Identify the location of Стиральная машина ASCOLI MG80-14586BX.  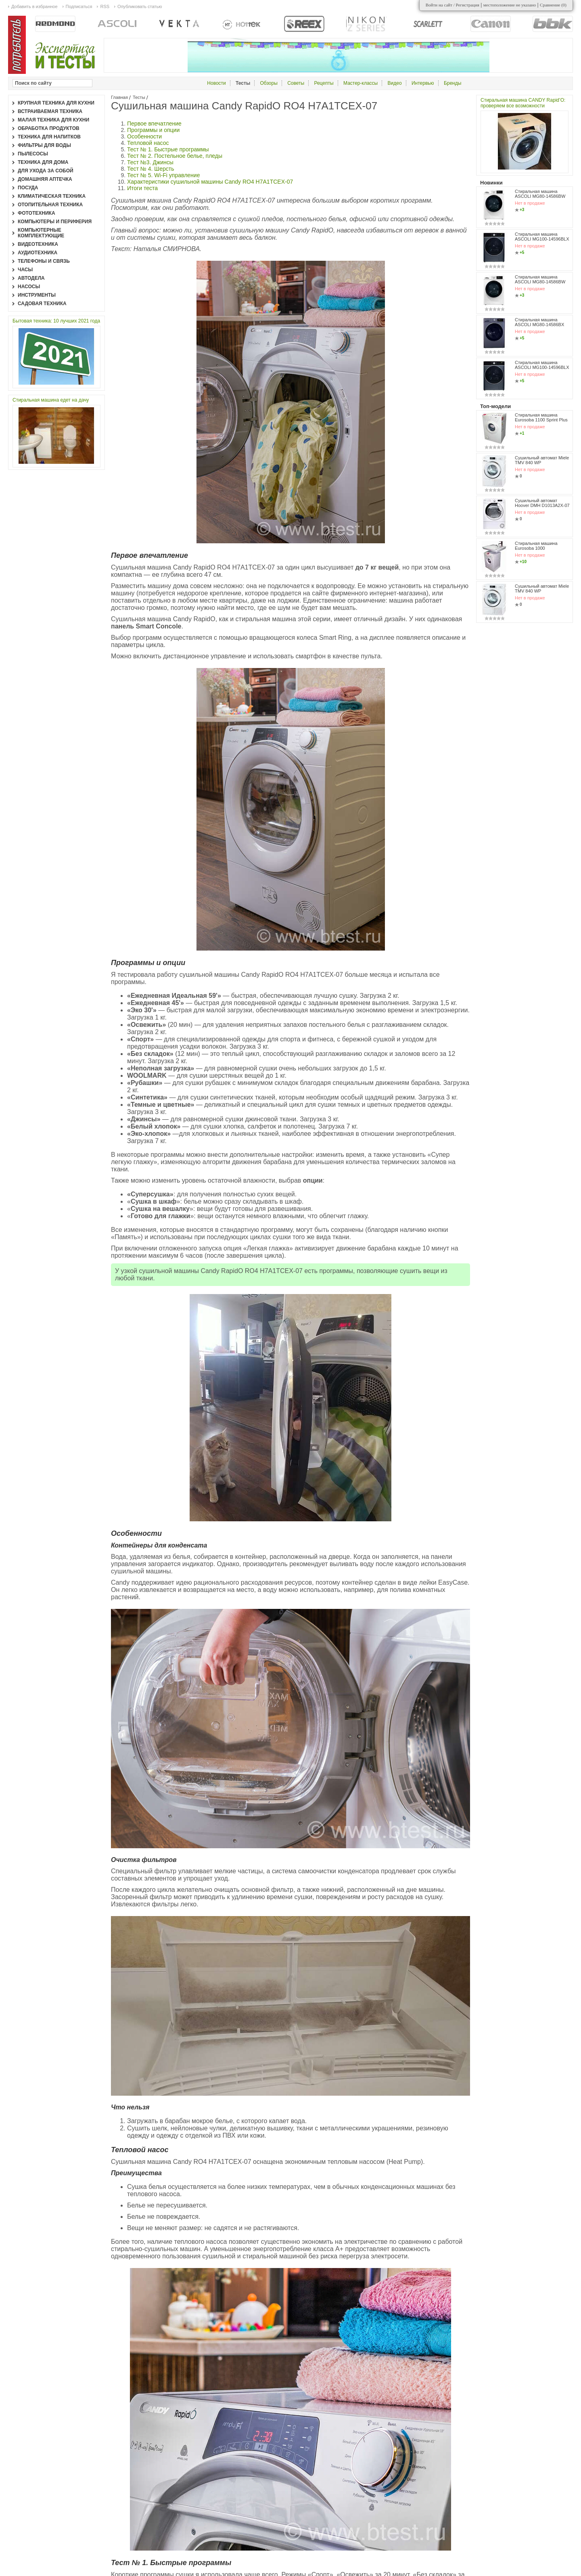
(539, 322).